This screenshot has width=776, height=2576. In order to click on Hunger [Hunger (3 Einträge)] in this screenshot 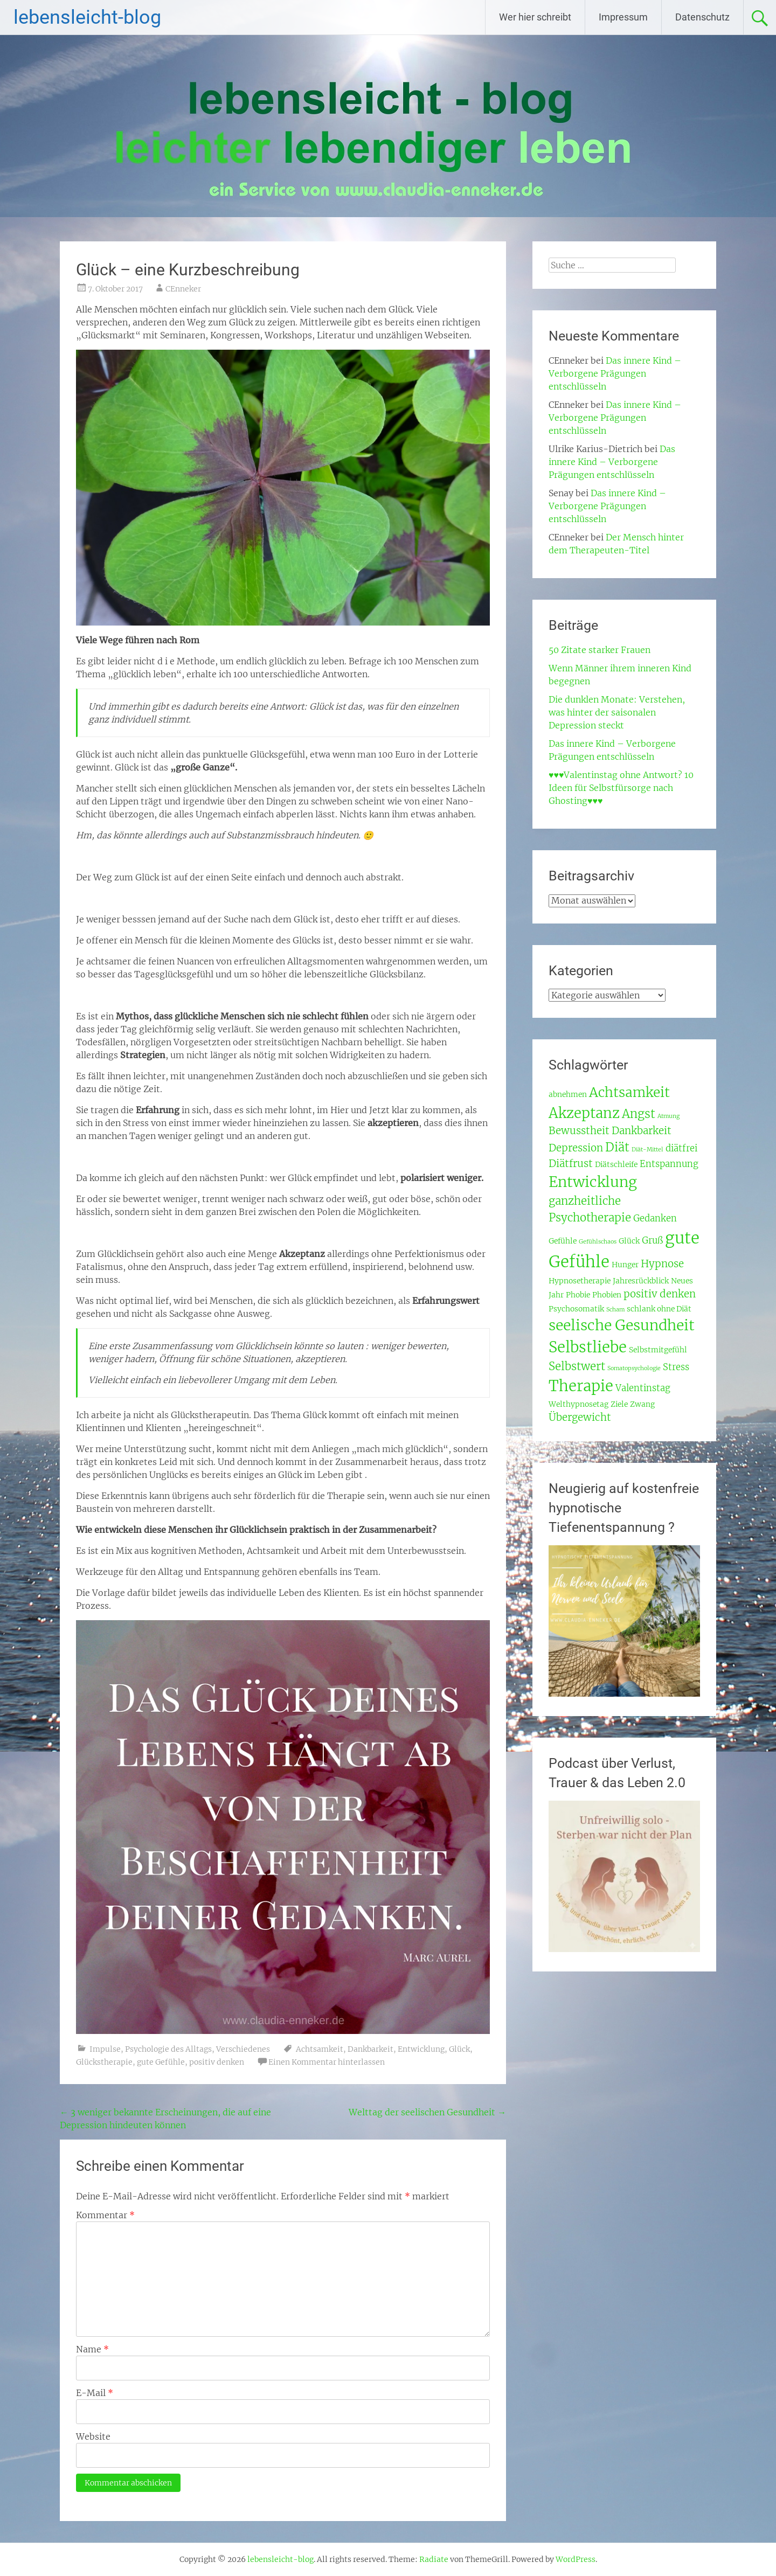, I will do `click(625, 1264)`.